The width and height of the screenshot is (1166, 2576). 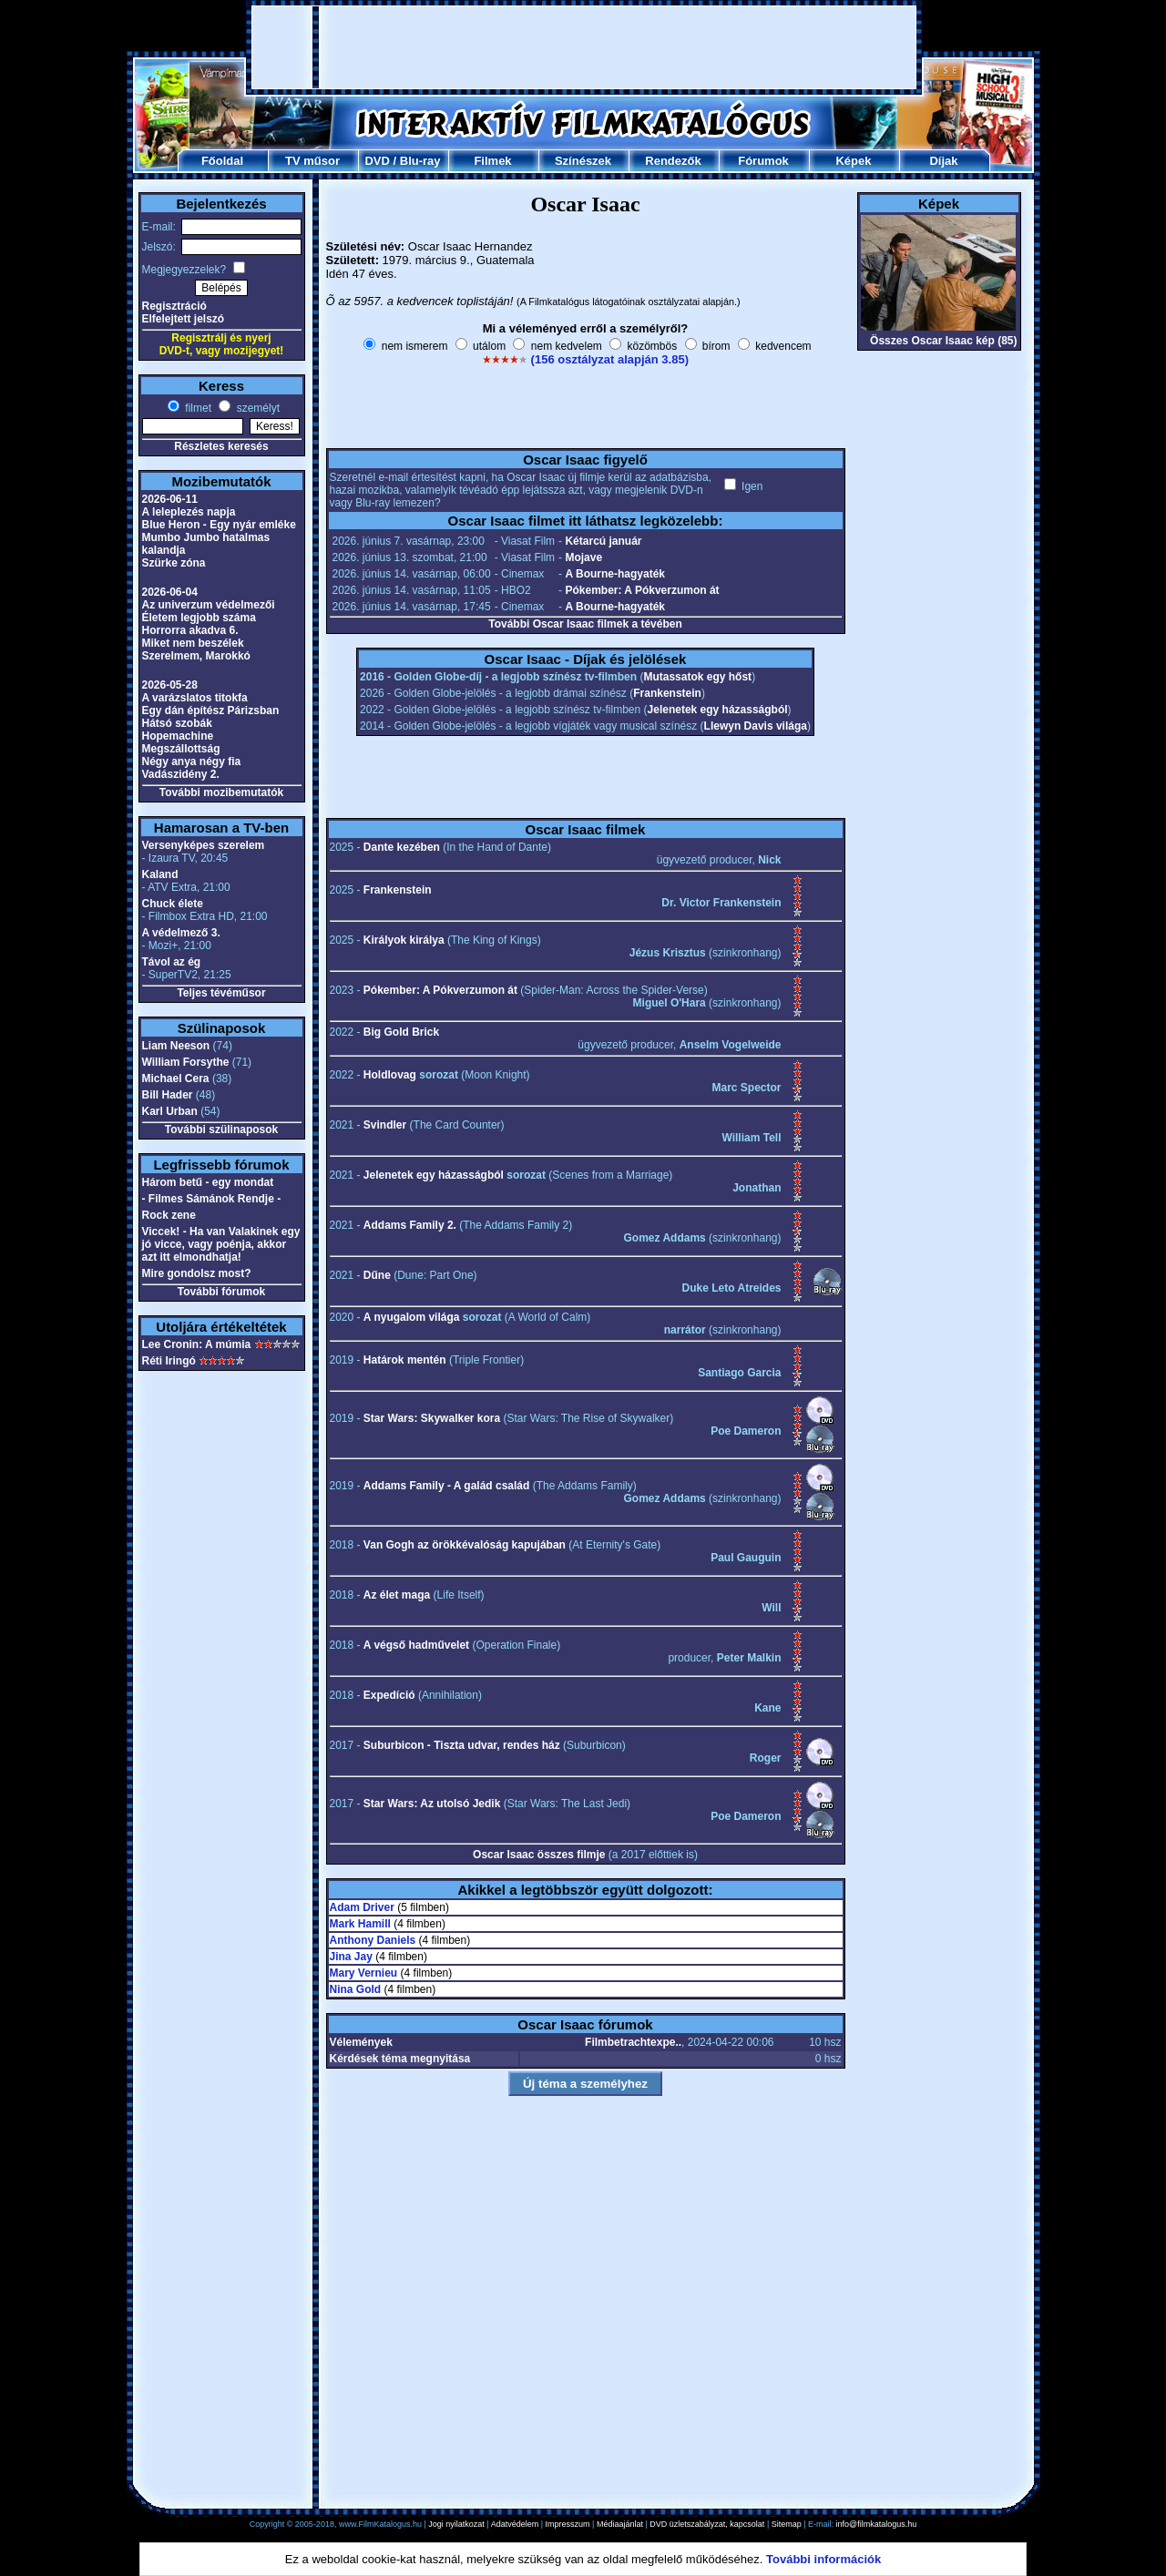 I want to click on Expedíció, so click(x=389, y=1695).